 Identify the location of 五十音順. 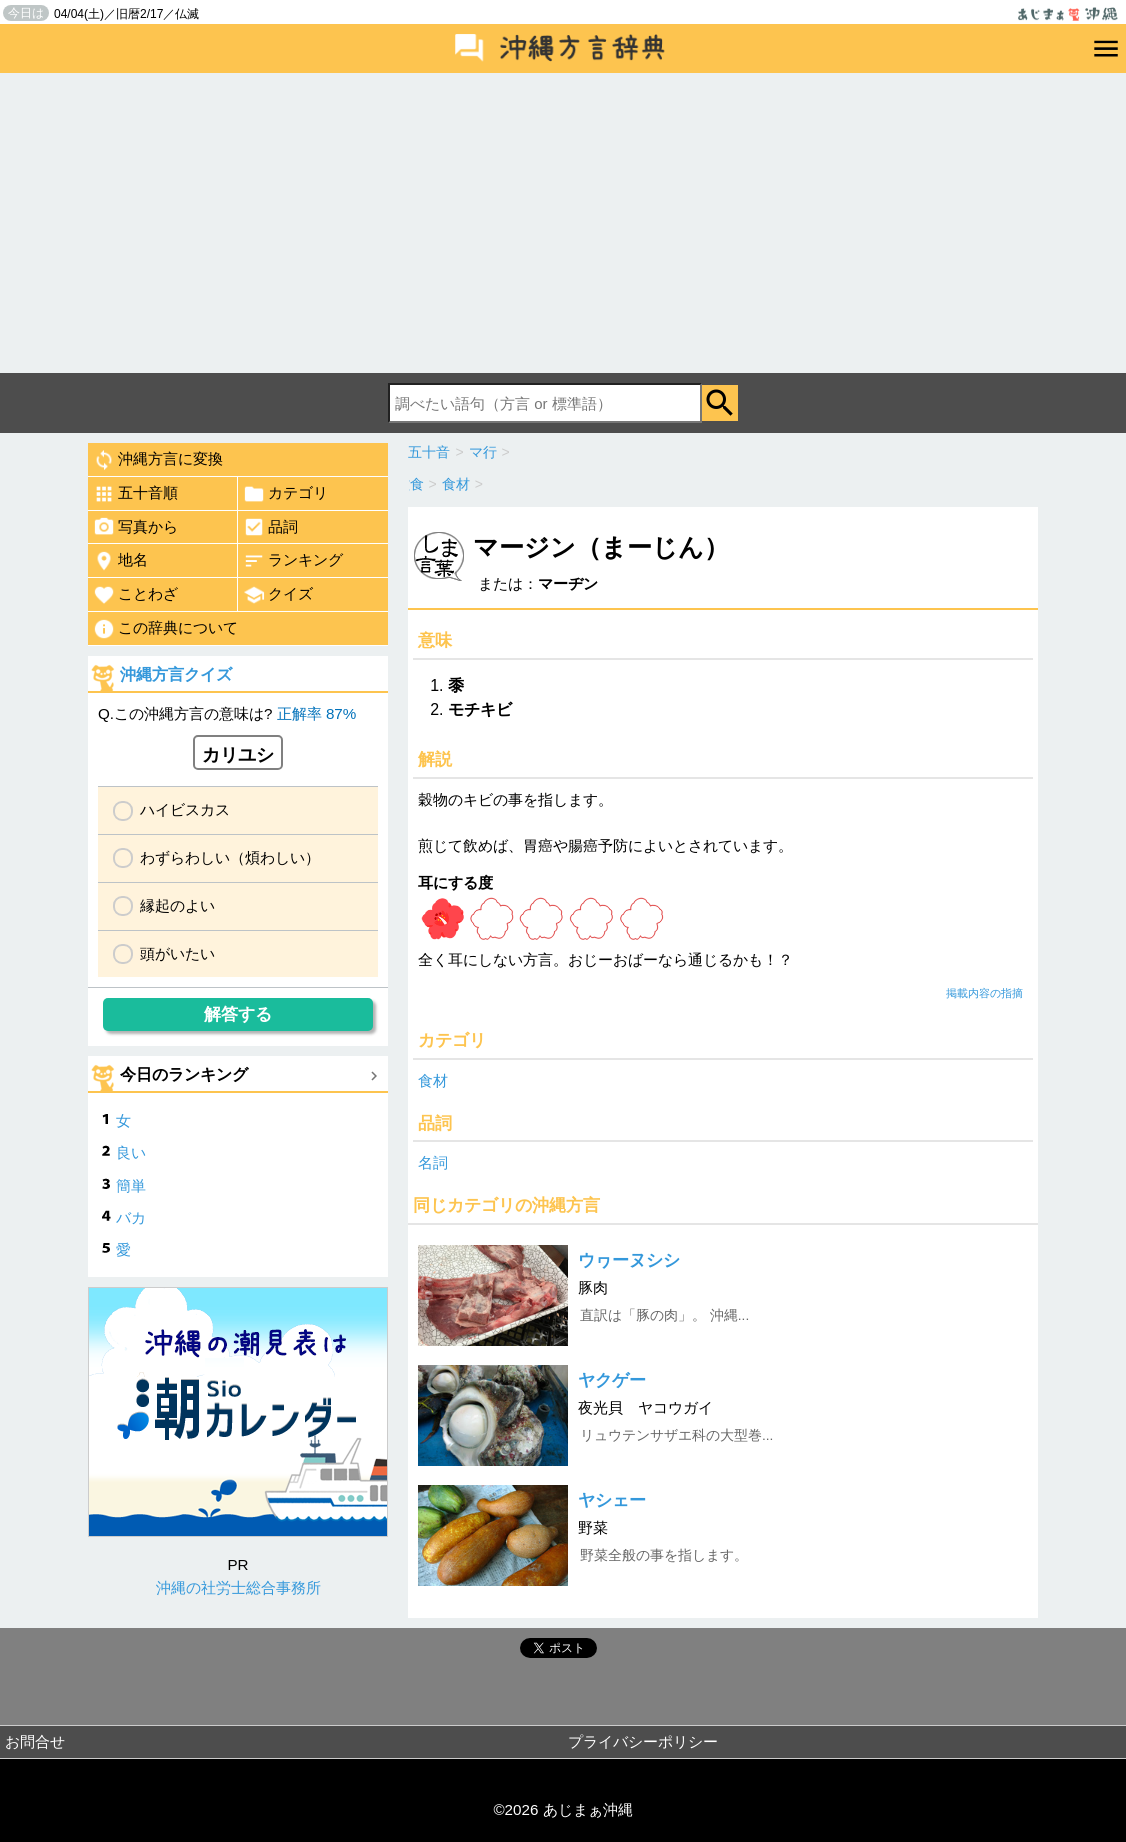
(135, 494).